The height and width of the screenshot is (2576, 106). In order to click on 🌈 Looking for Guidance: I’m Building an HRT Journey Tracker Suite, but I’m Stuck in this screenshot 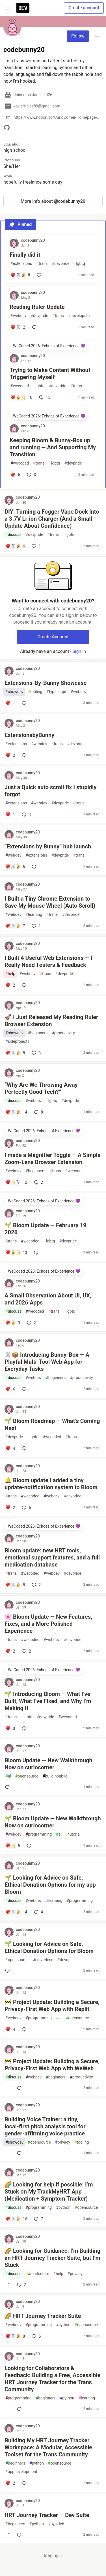, I will do `click(52, 2257)`.